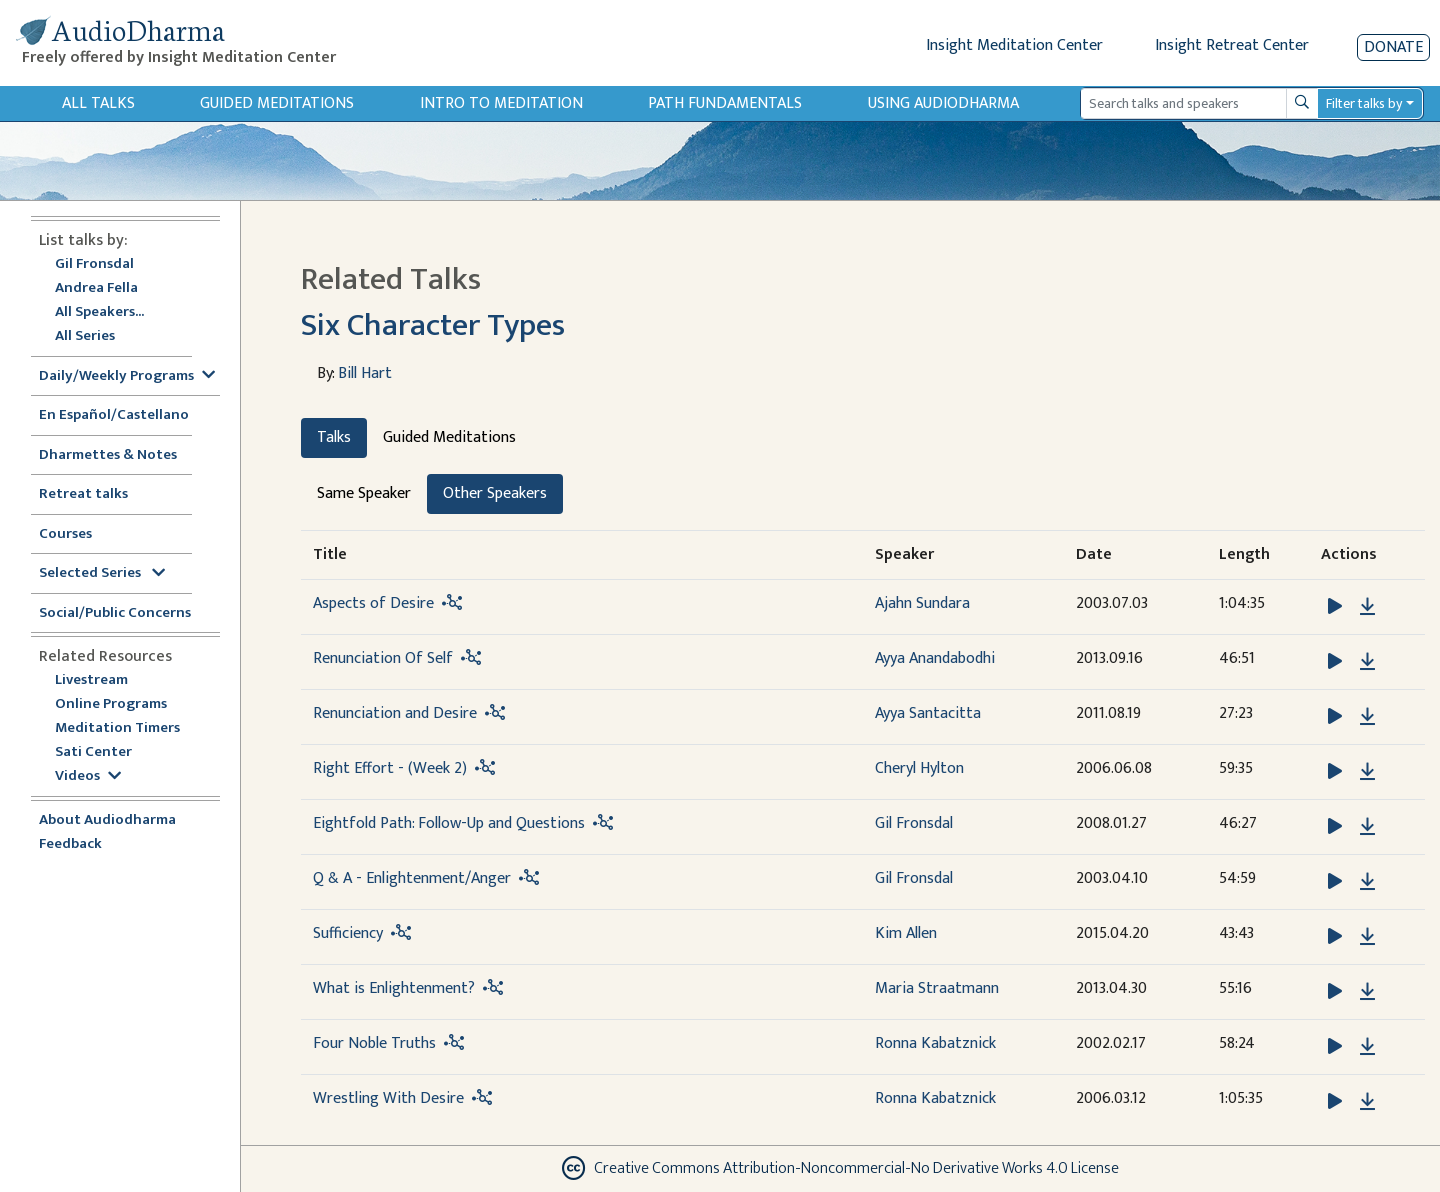 The height and width of the screenshot is (1192, 1440). I want to click on [Download What is Enlightenment?], so click(1367, 992).